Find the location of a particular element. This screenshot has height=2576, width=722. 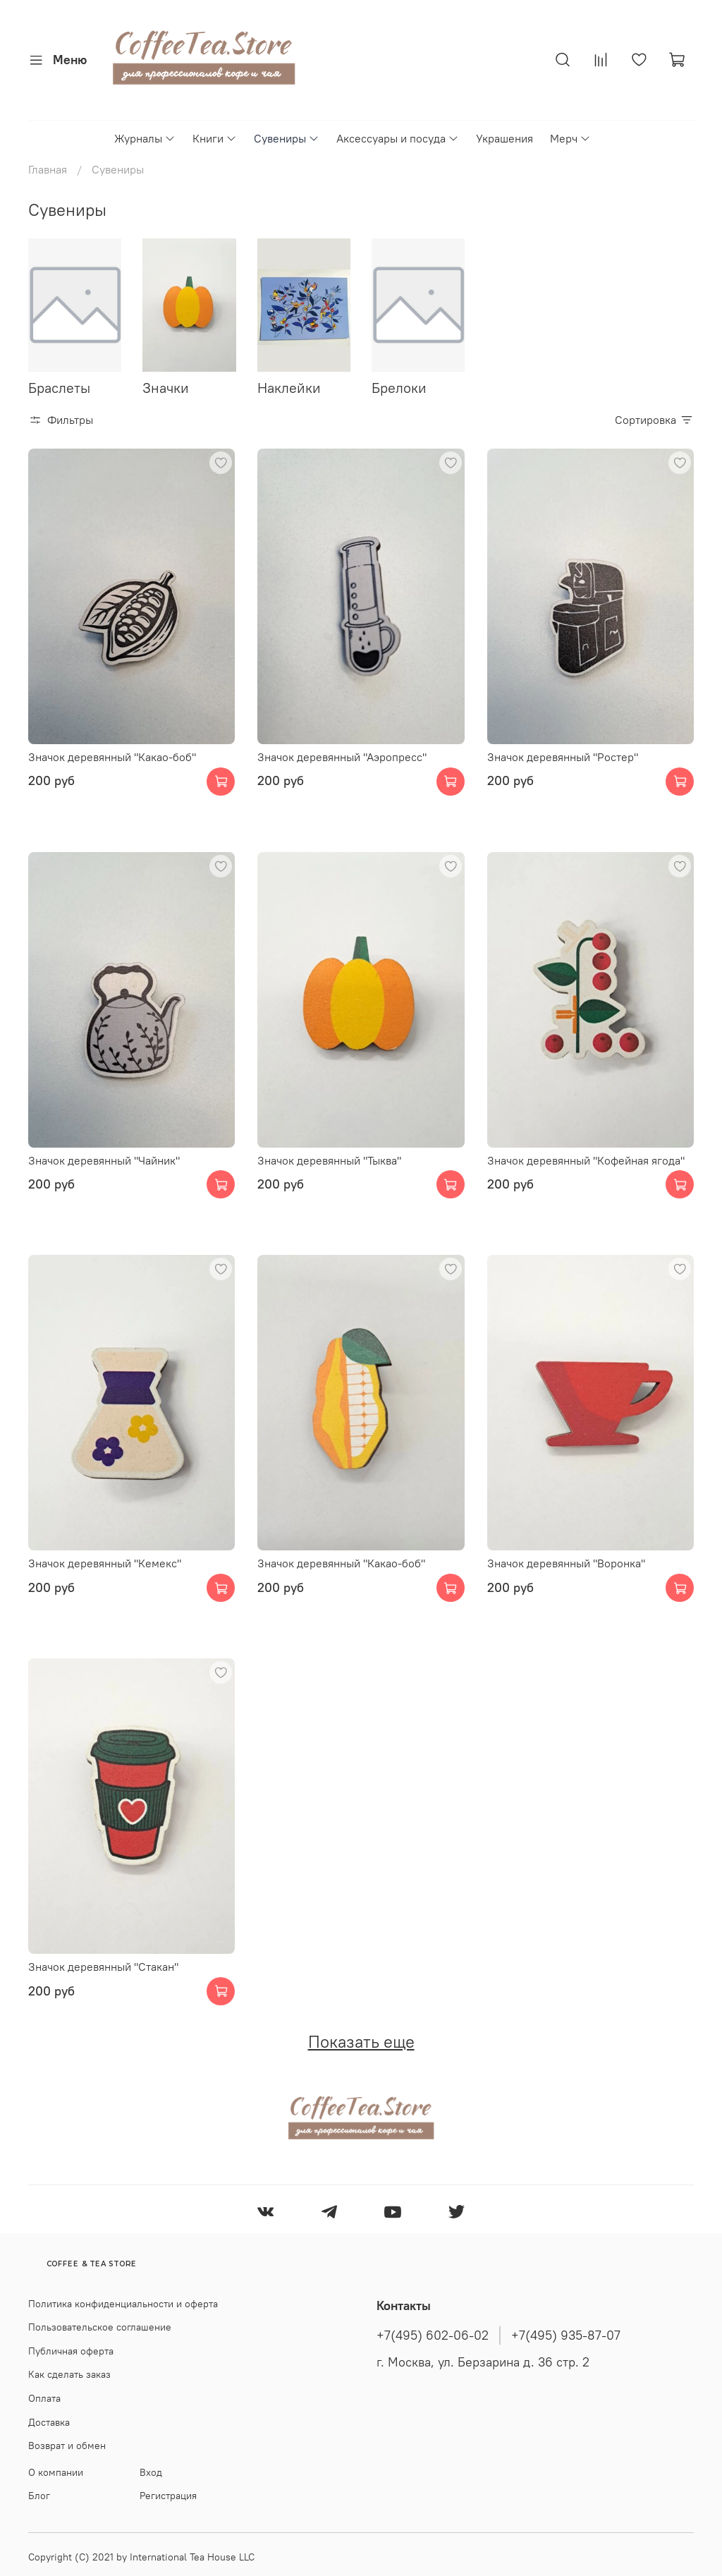

Вход is located at coordinates (151, 2472).